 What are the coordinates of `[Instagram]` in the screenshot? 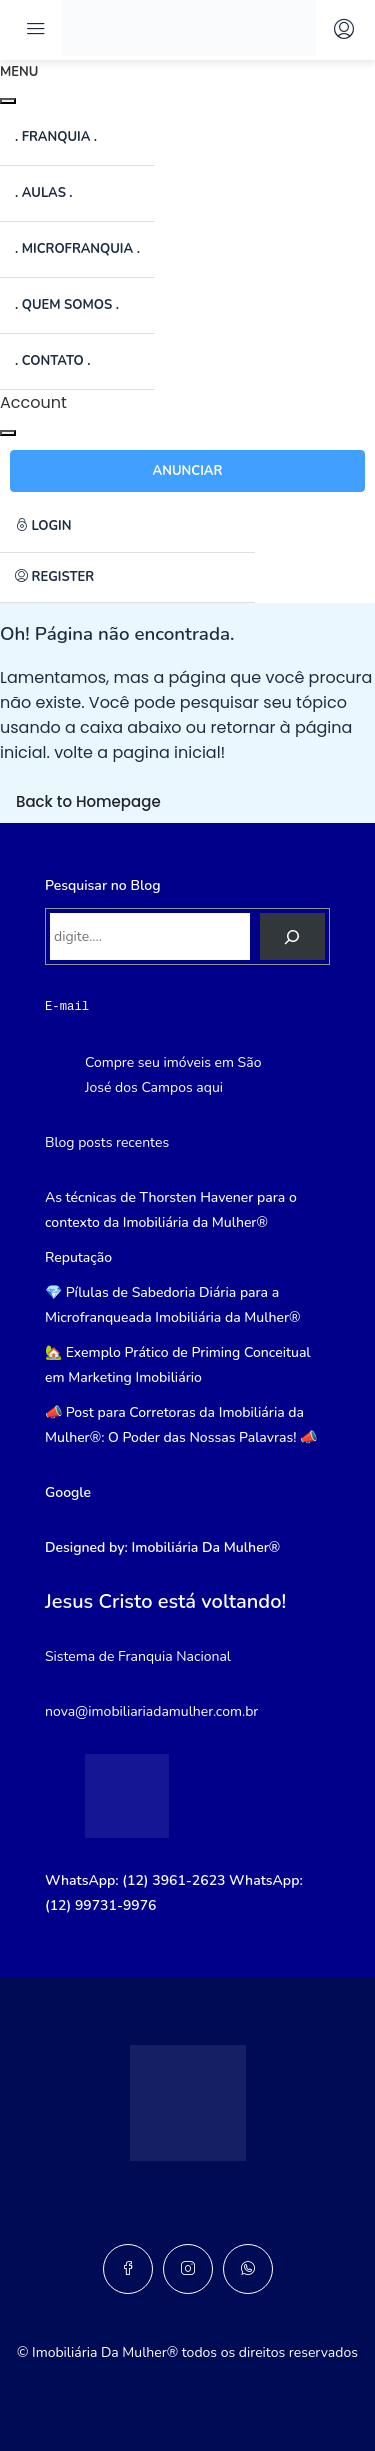 It's located at (188, 2269).